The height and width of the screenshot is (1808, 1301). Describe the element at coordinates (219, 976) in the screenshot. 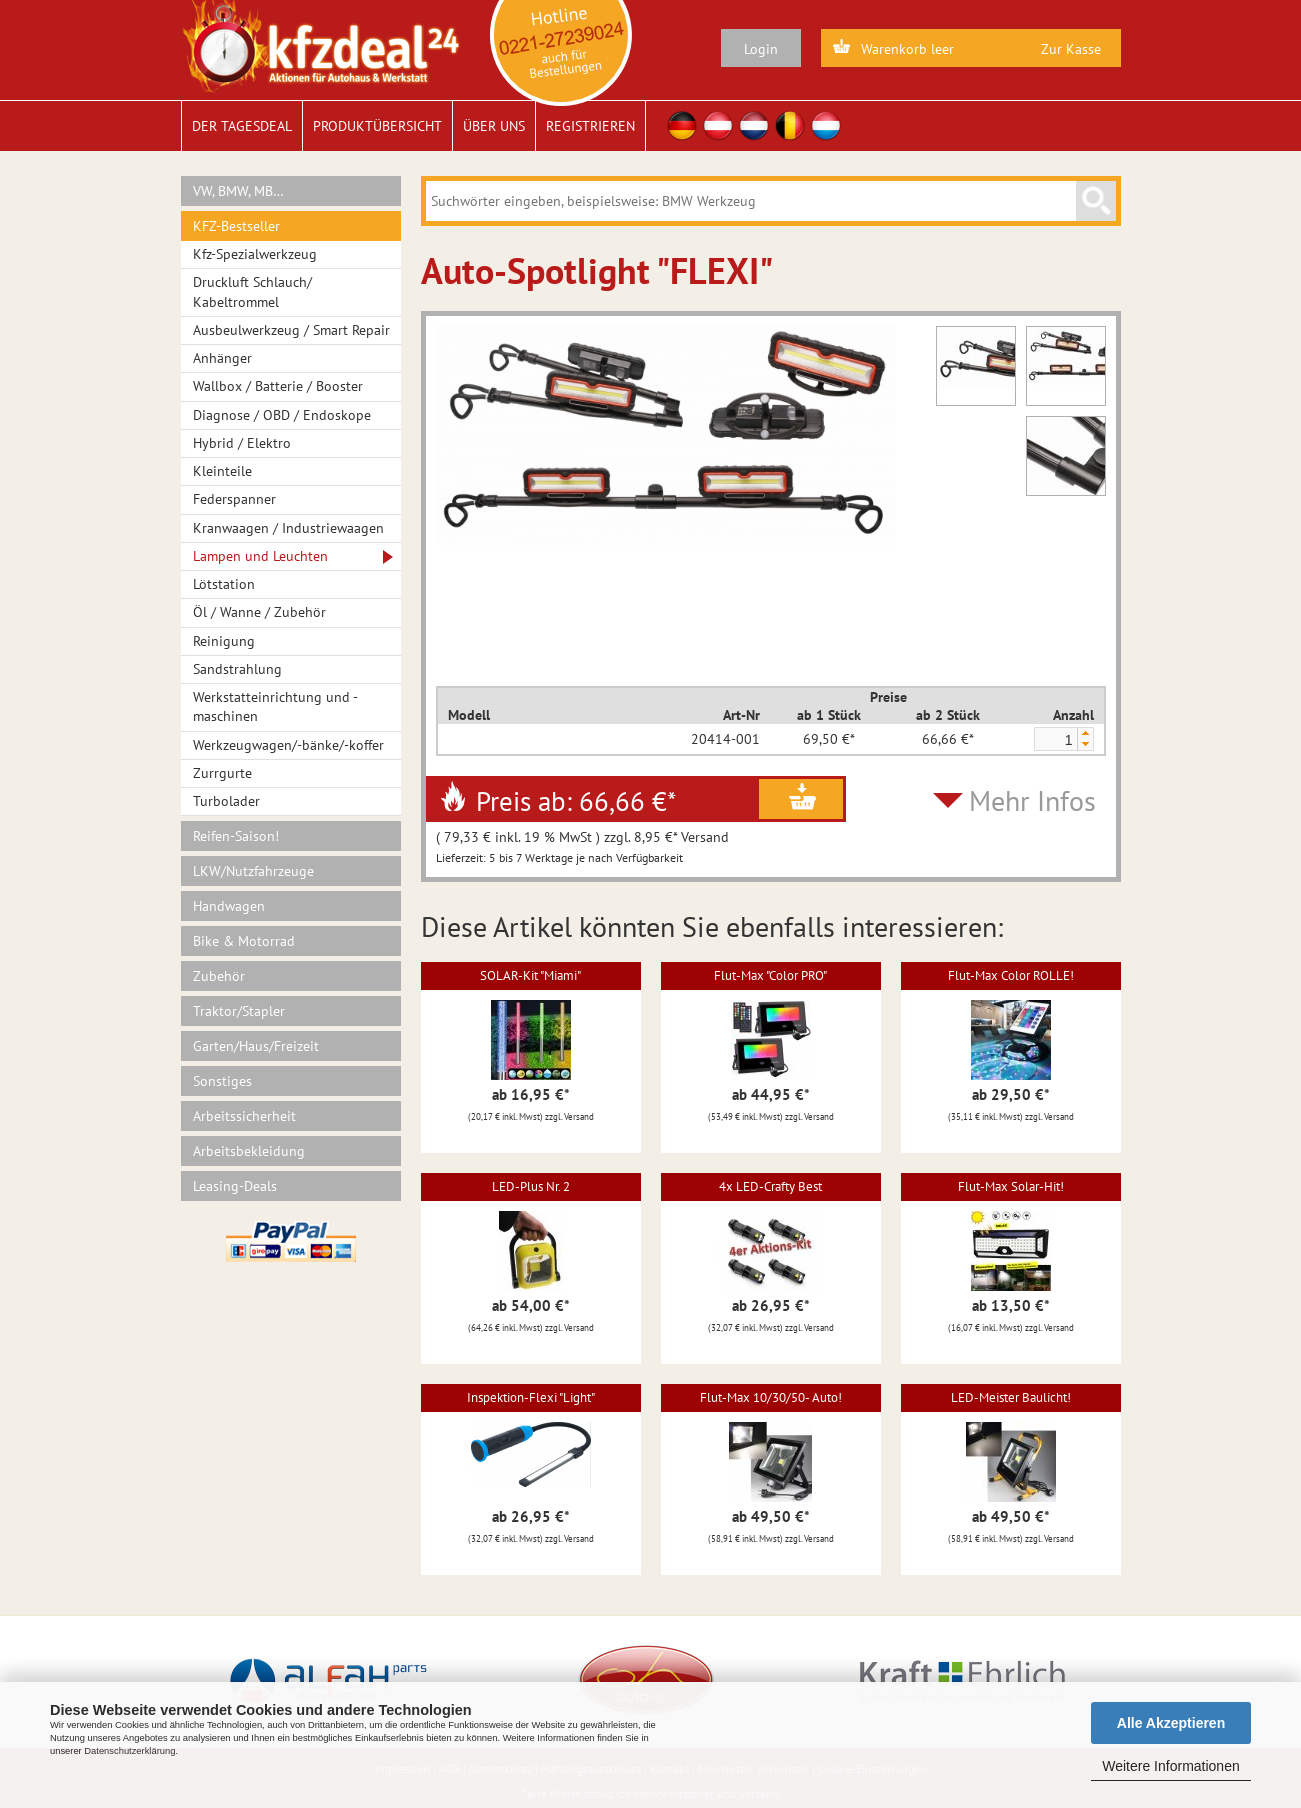

I see `Zubehör` at that location.